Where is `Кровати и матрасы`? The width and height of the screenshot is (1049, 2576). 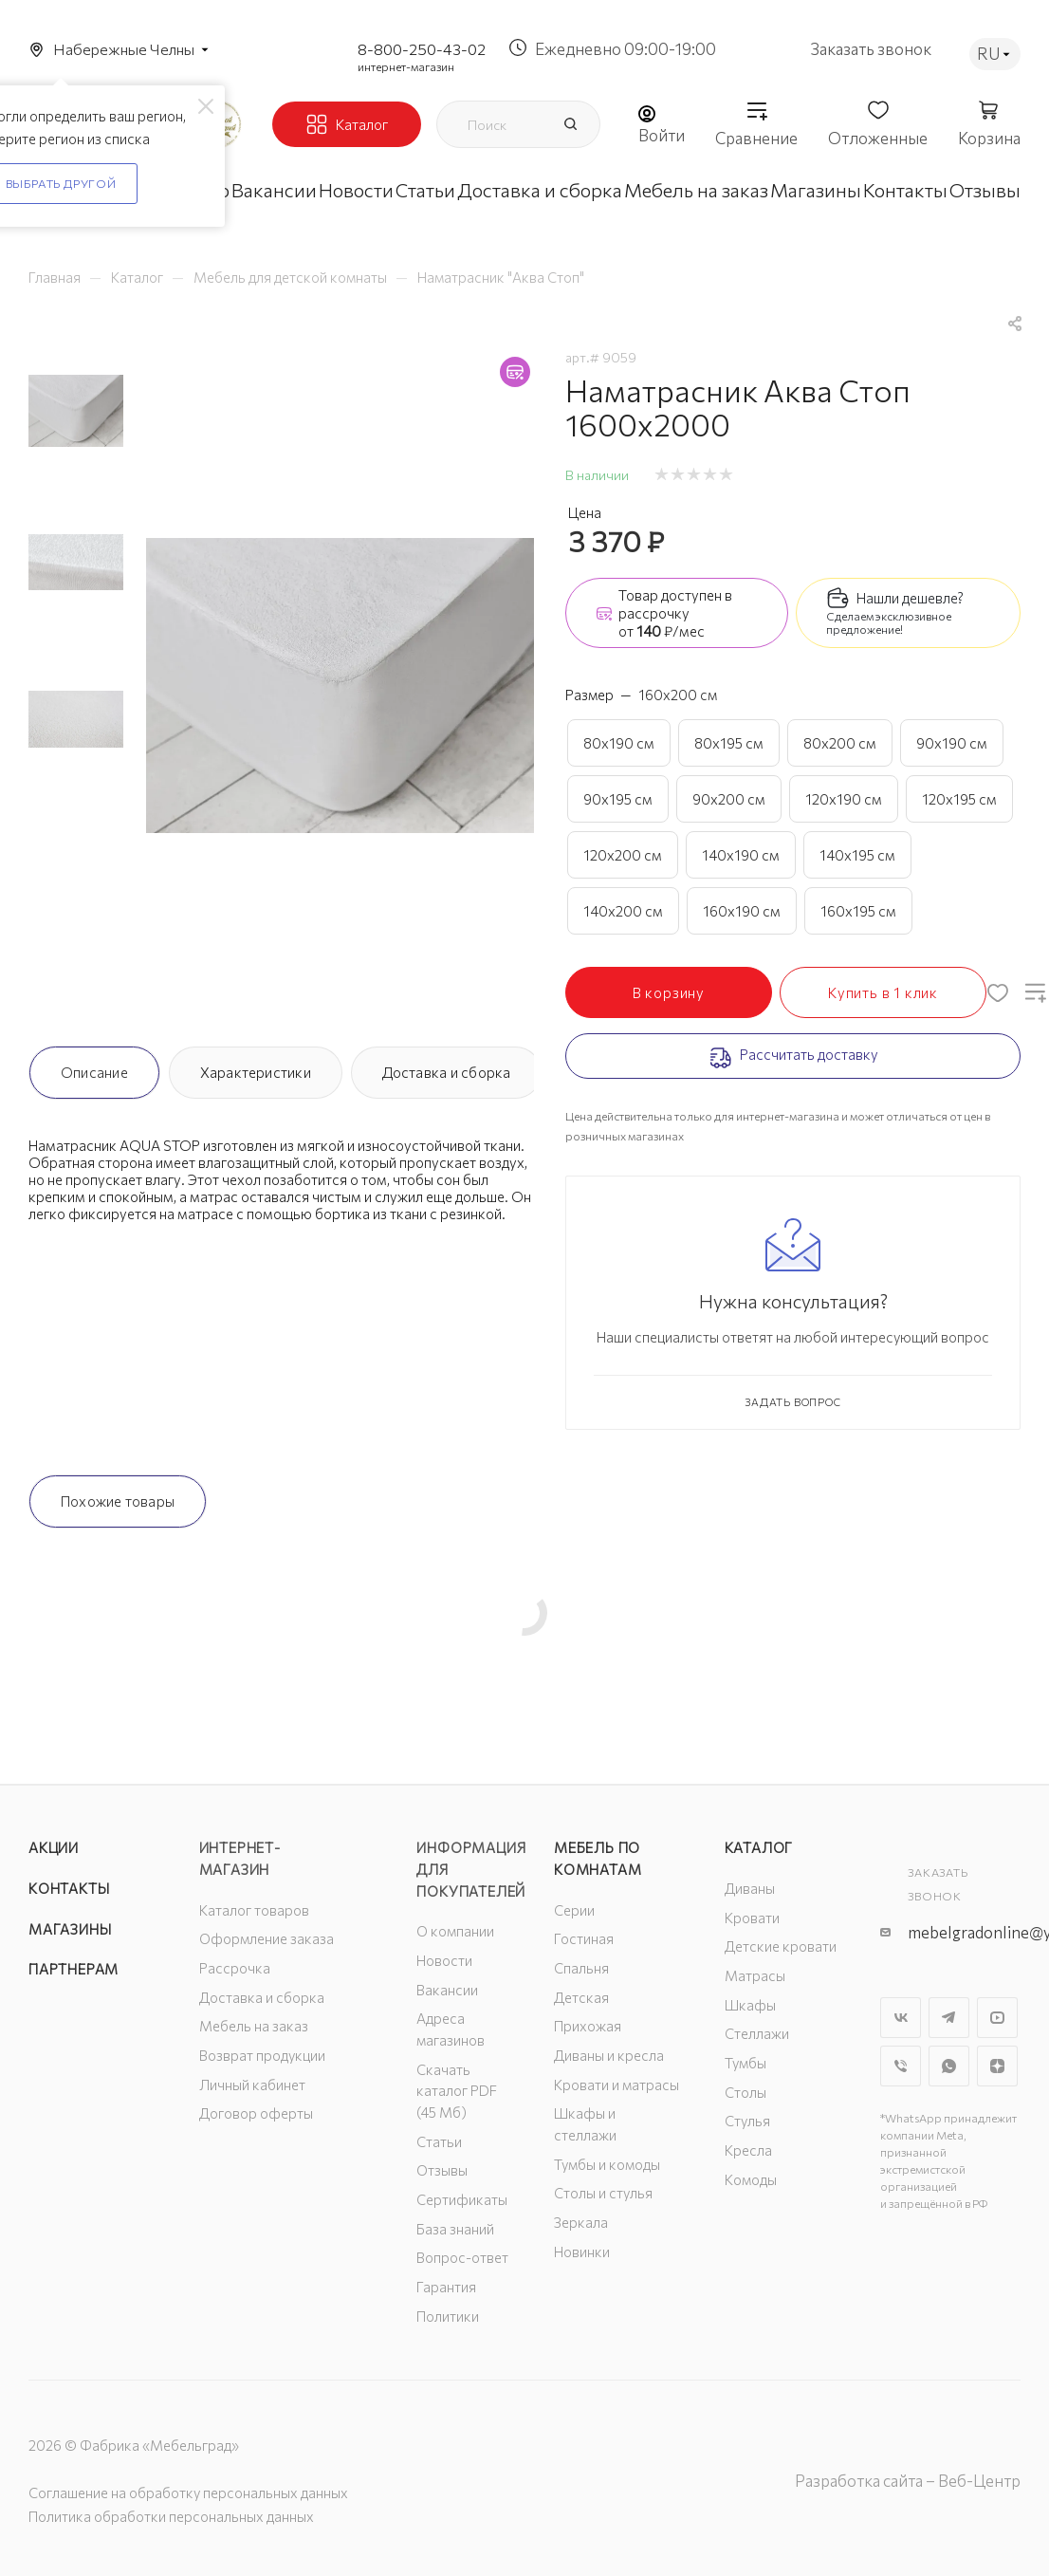 Кровати и матрасы is located at coordinates (616, 2084).